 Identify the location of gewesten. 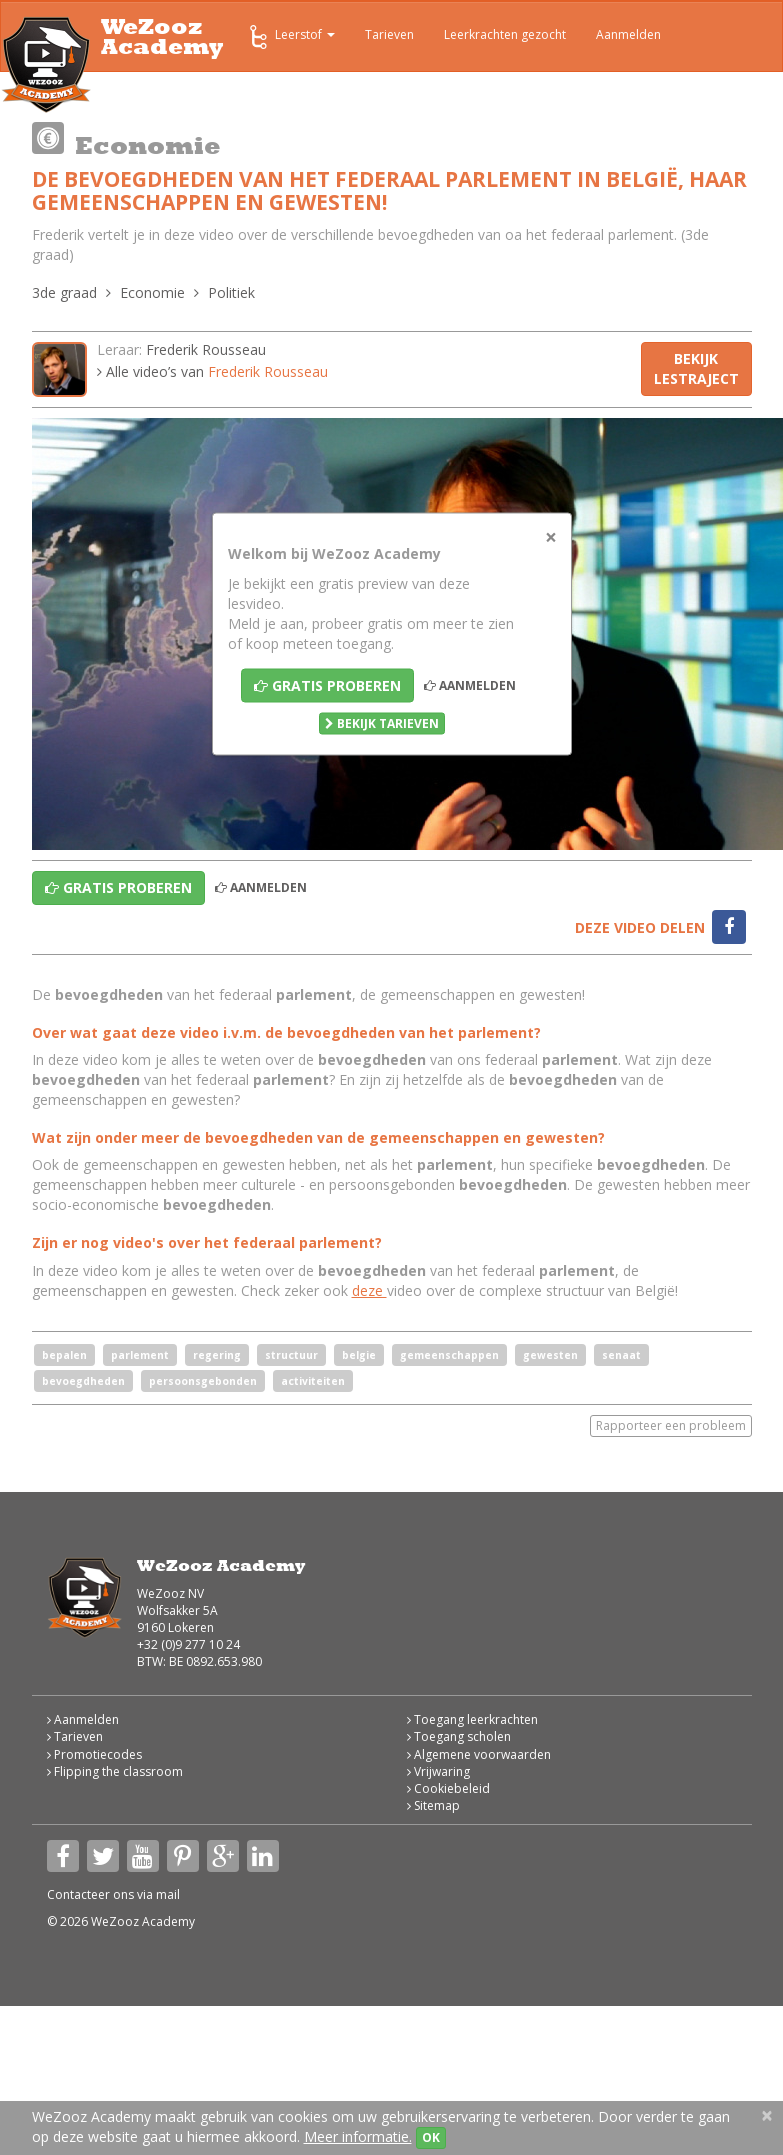
(550, 1355).